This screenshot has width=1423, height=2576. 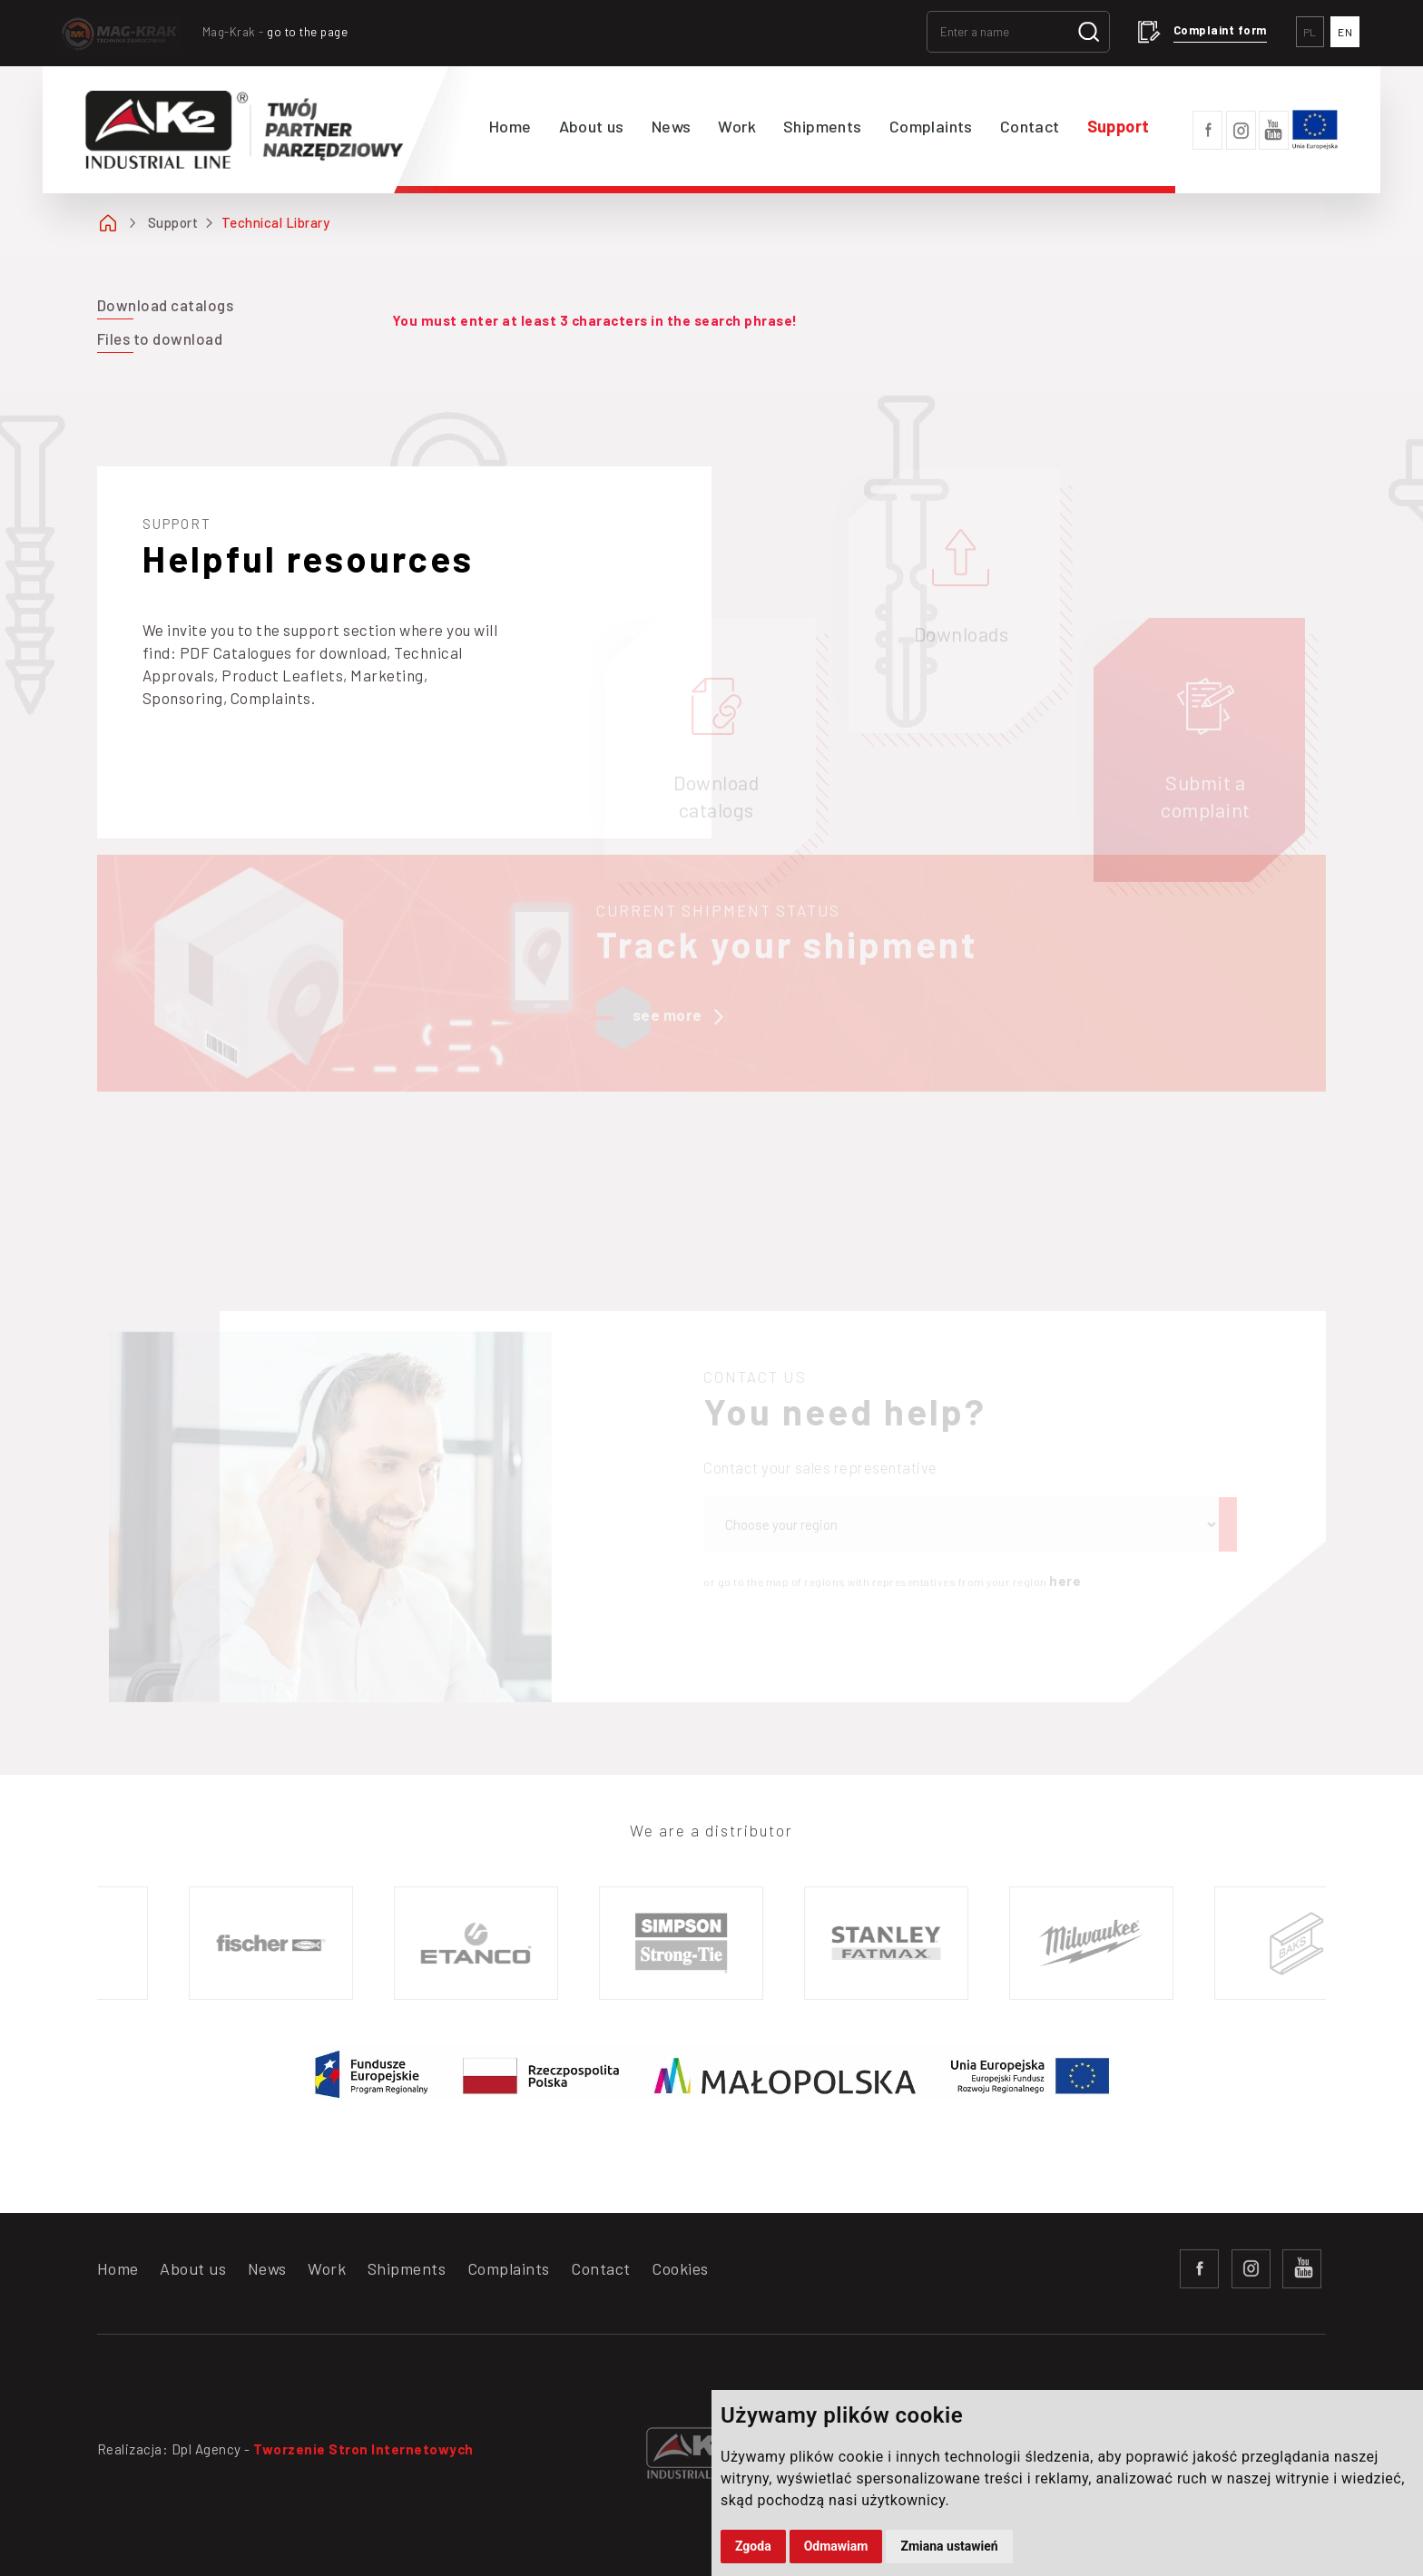 What do you see at coordinates (276, 1943) in the screenshot?
I see `[option]` at bounding box center [276, 1943].